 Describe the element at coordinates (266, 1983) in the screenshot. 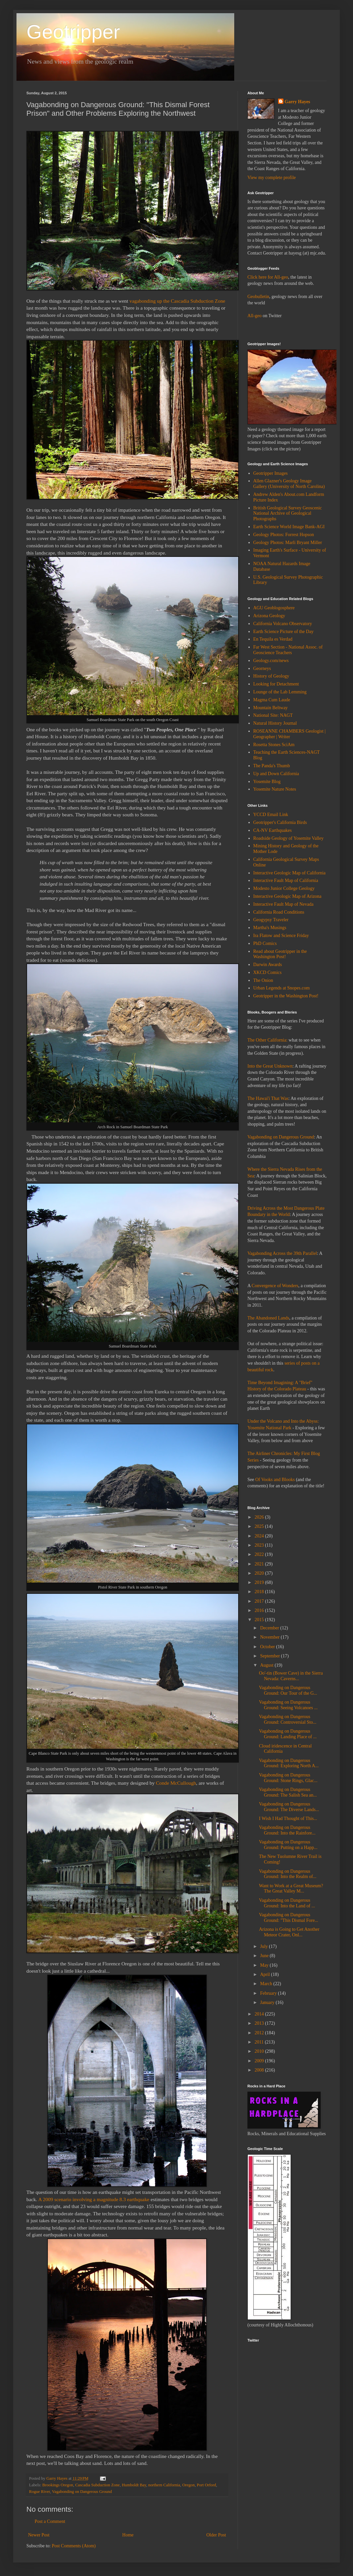

I see `March` at that location.